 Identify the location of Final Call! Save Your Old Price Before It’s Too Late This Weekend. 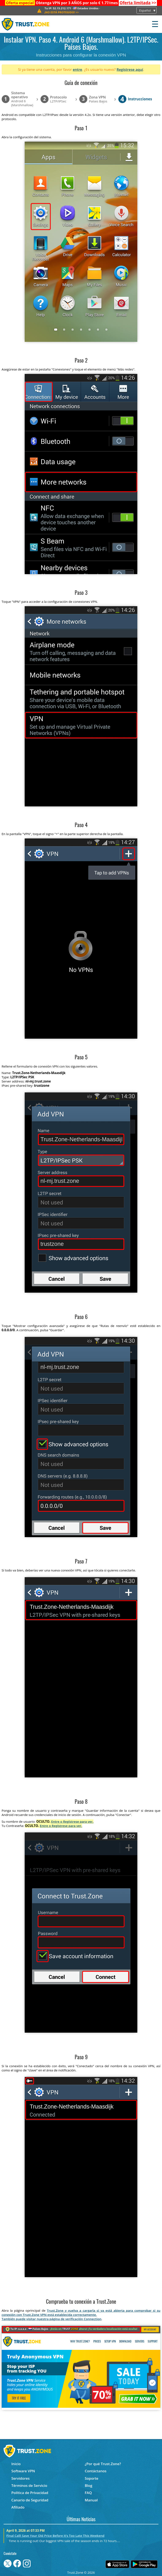
(55, 2535).